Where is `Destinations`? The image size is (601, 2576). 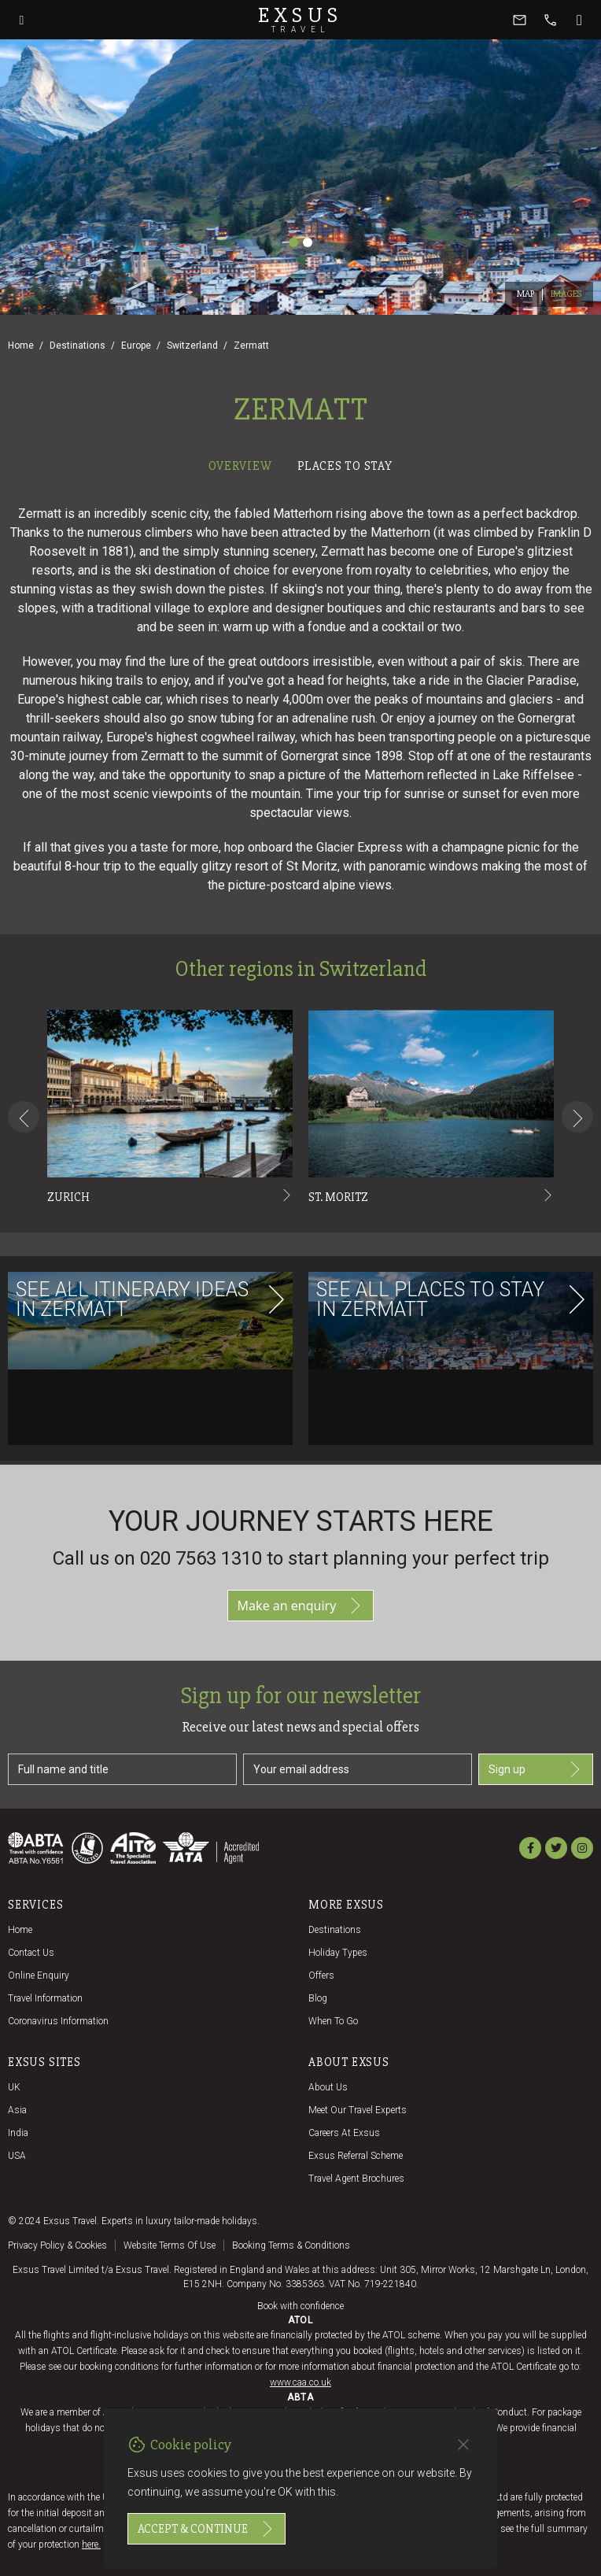
Destinations is located at coordinates (77, 345).